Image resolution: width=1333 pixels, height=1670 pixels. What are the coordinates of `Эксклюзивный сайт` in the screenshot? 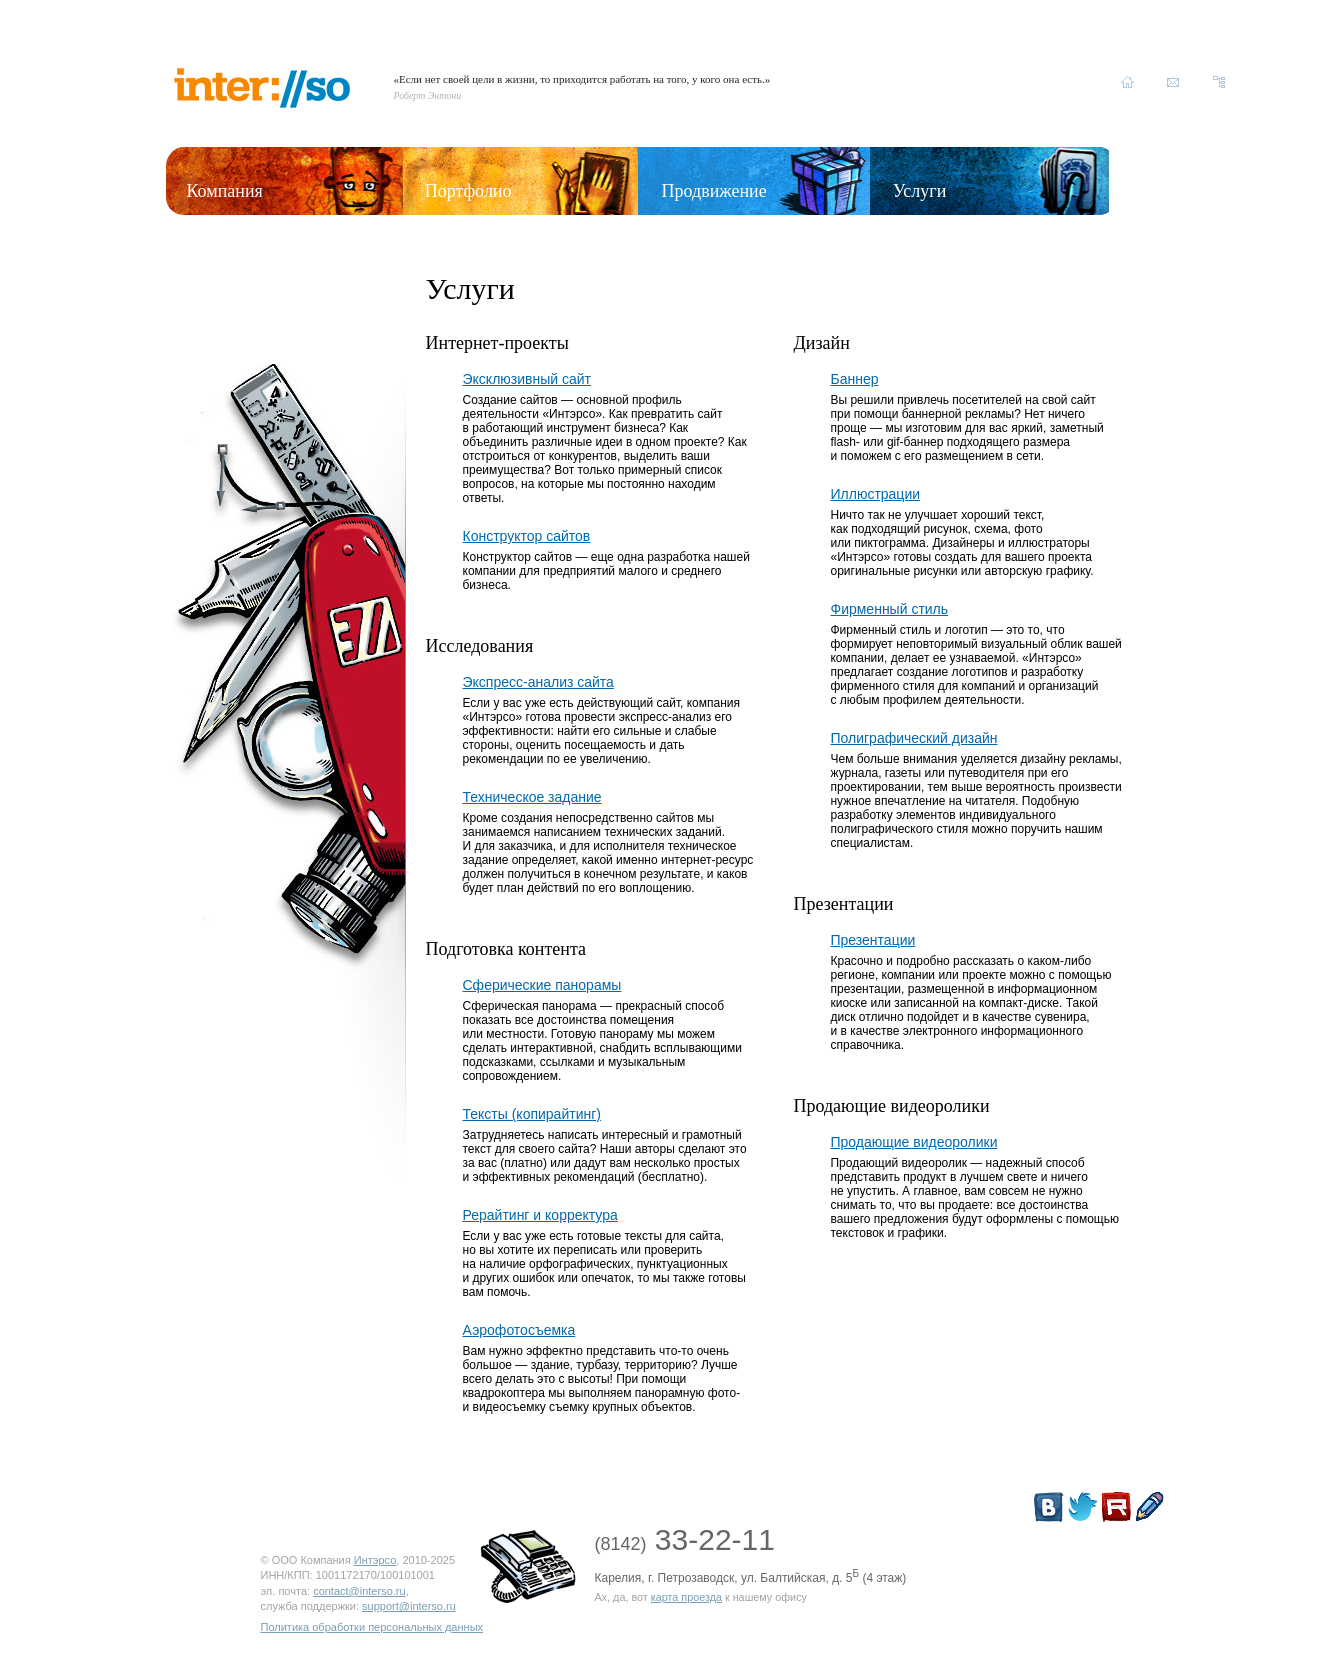 It's located at (527, 379).